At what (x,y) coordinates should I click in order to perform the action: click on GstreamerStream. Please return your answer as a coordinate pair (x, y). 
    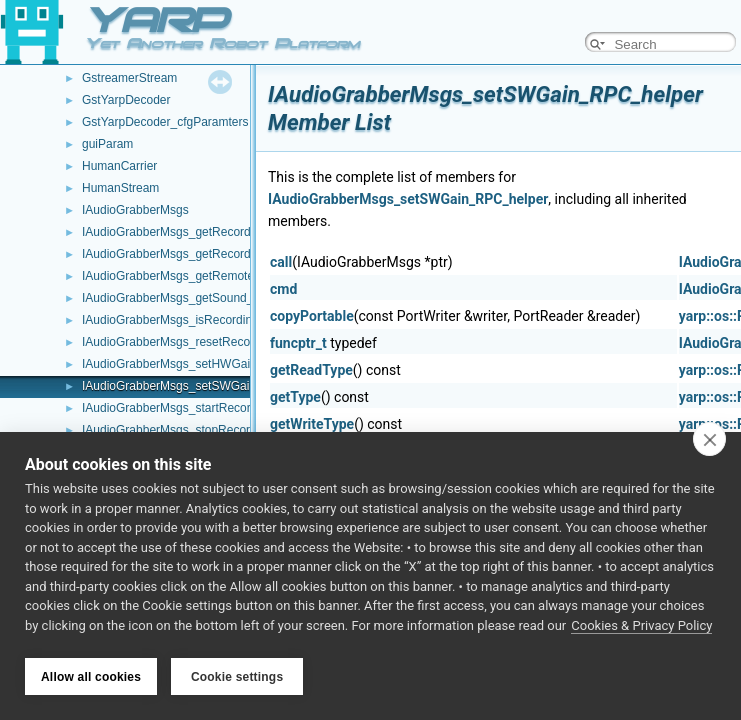
    Looking at the image, I should click on (129, 78).